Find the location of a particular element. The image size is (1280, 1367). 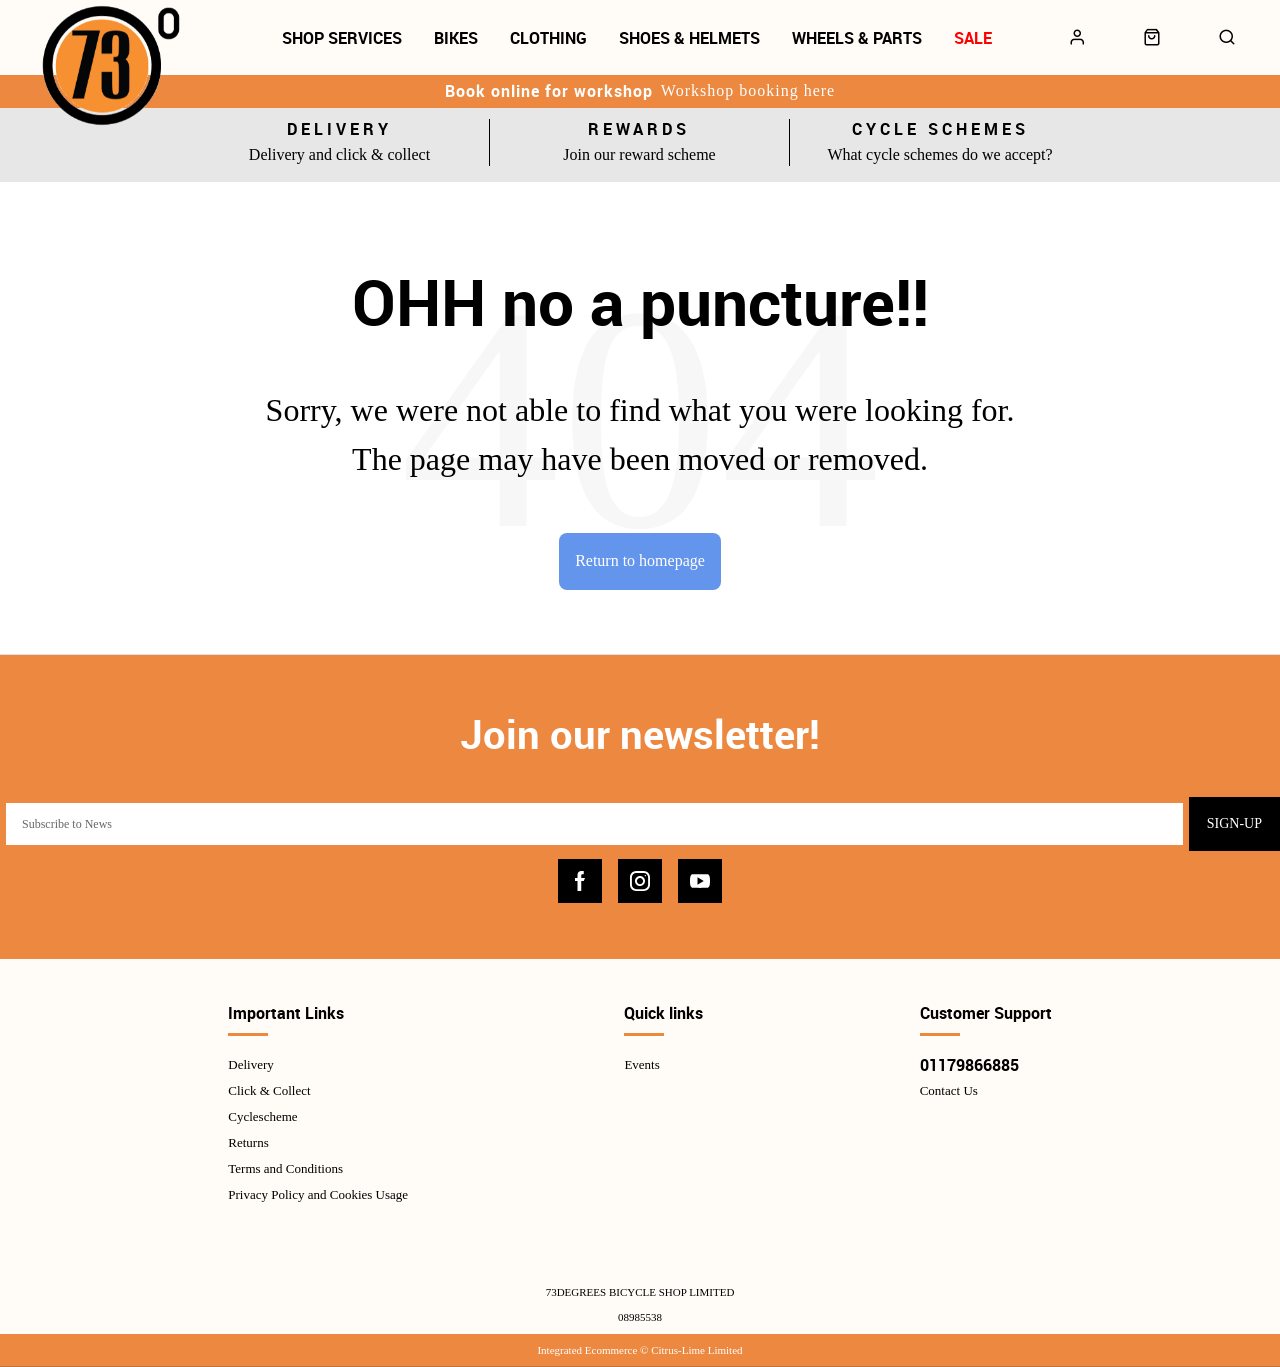

Delivery is located at coordinates (250, 1064).